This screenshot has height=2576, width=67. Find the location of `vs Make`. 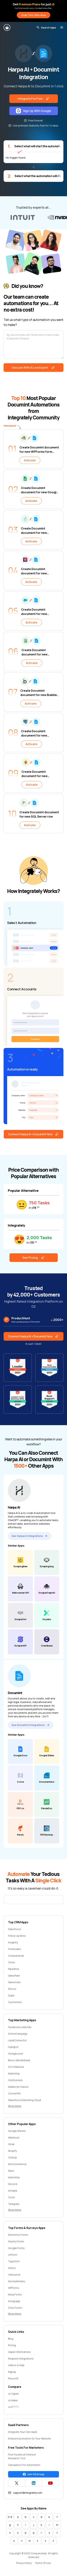

vs Make is located at coordinates (13, 2400).